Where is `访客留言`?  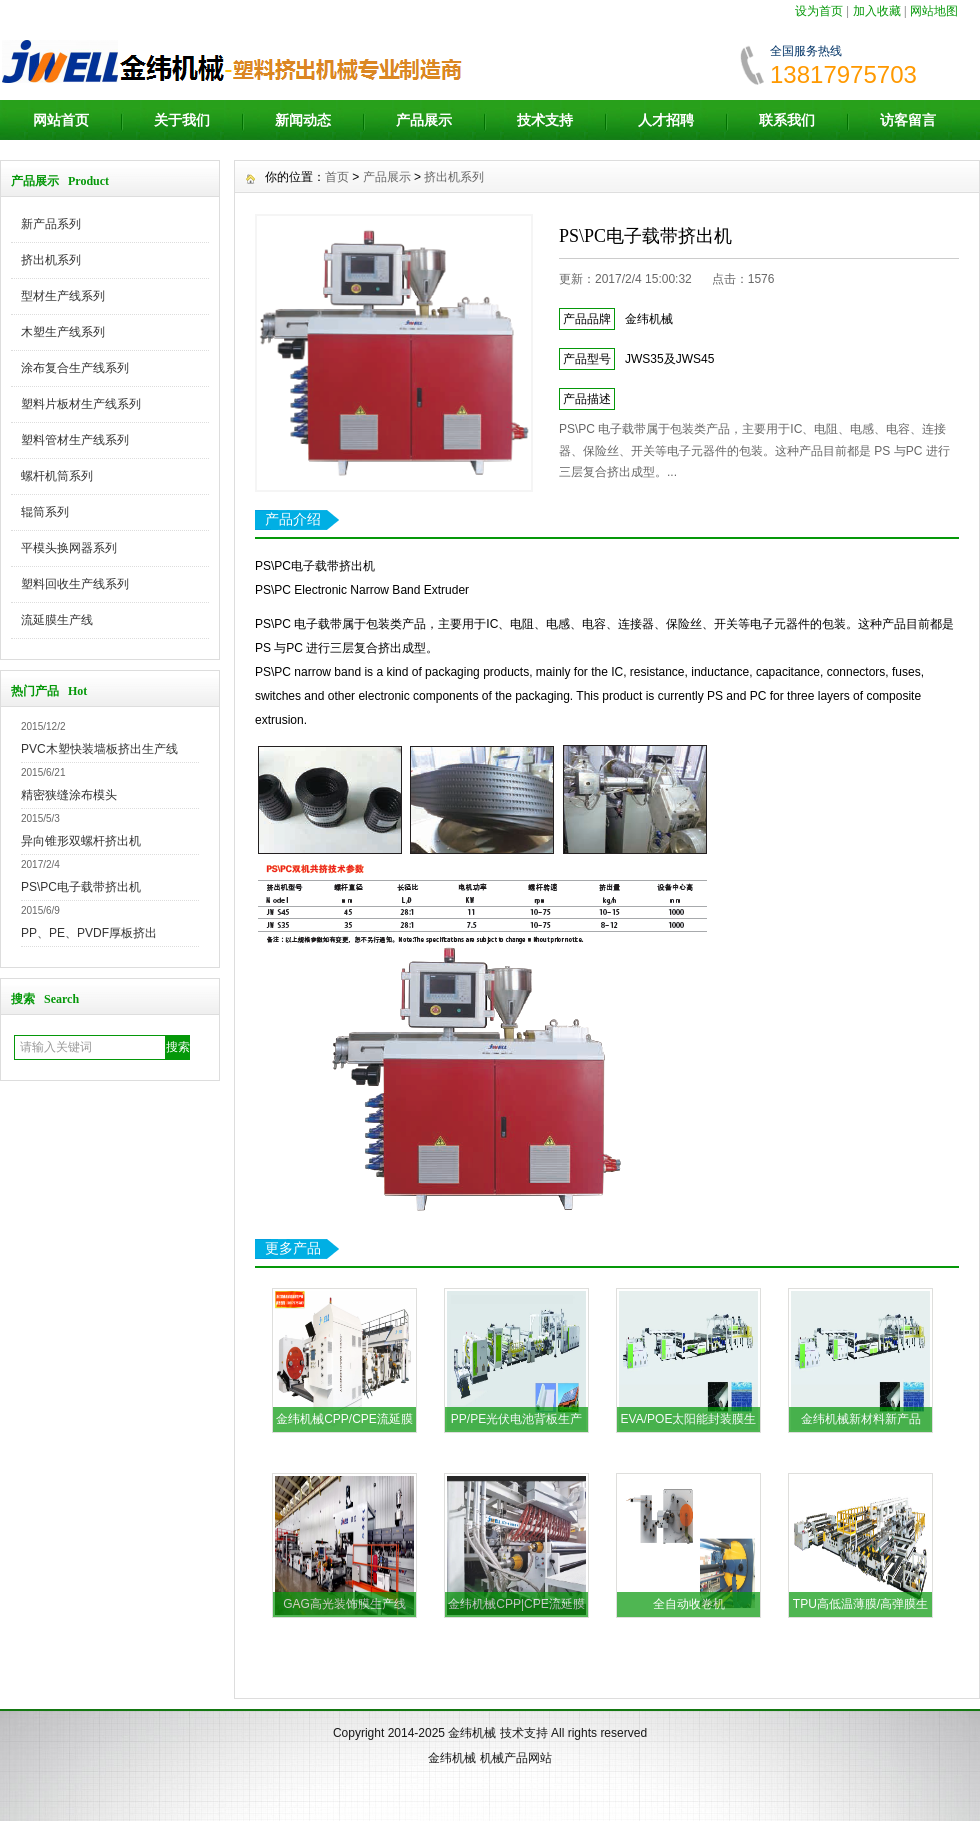
访客留言 is located at coordinates (908, 120).